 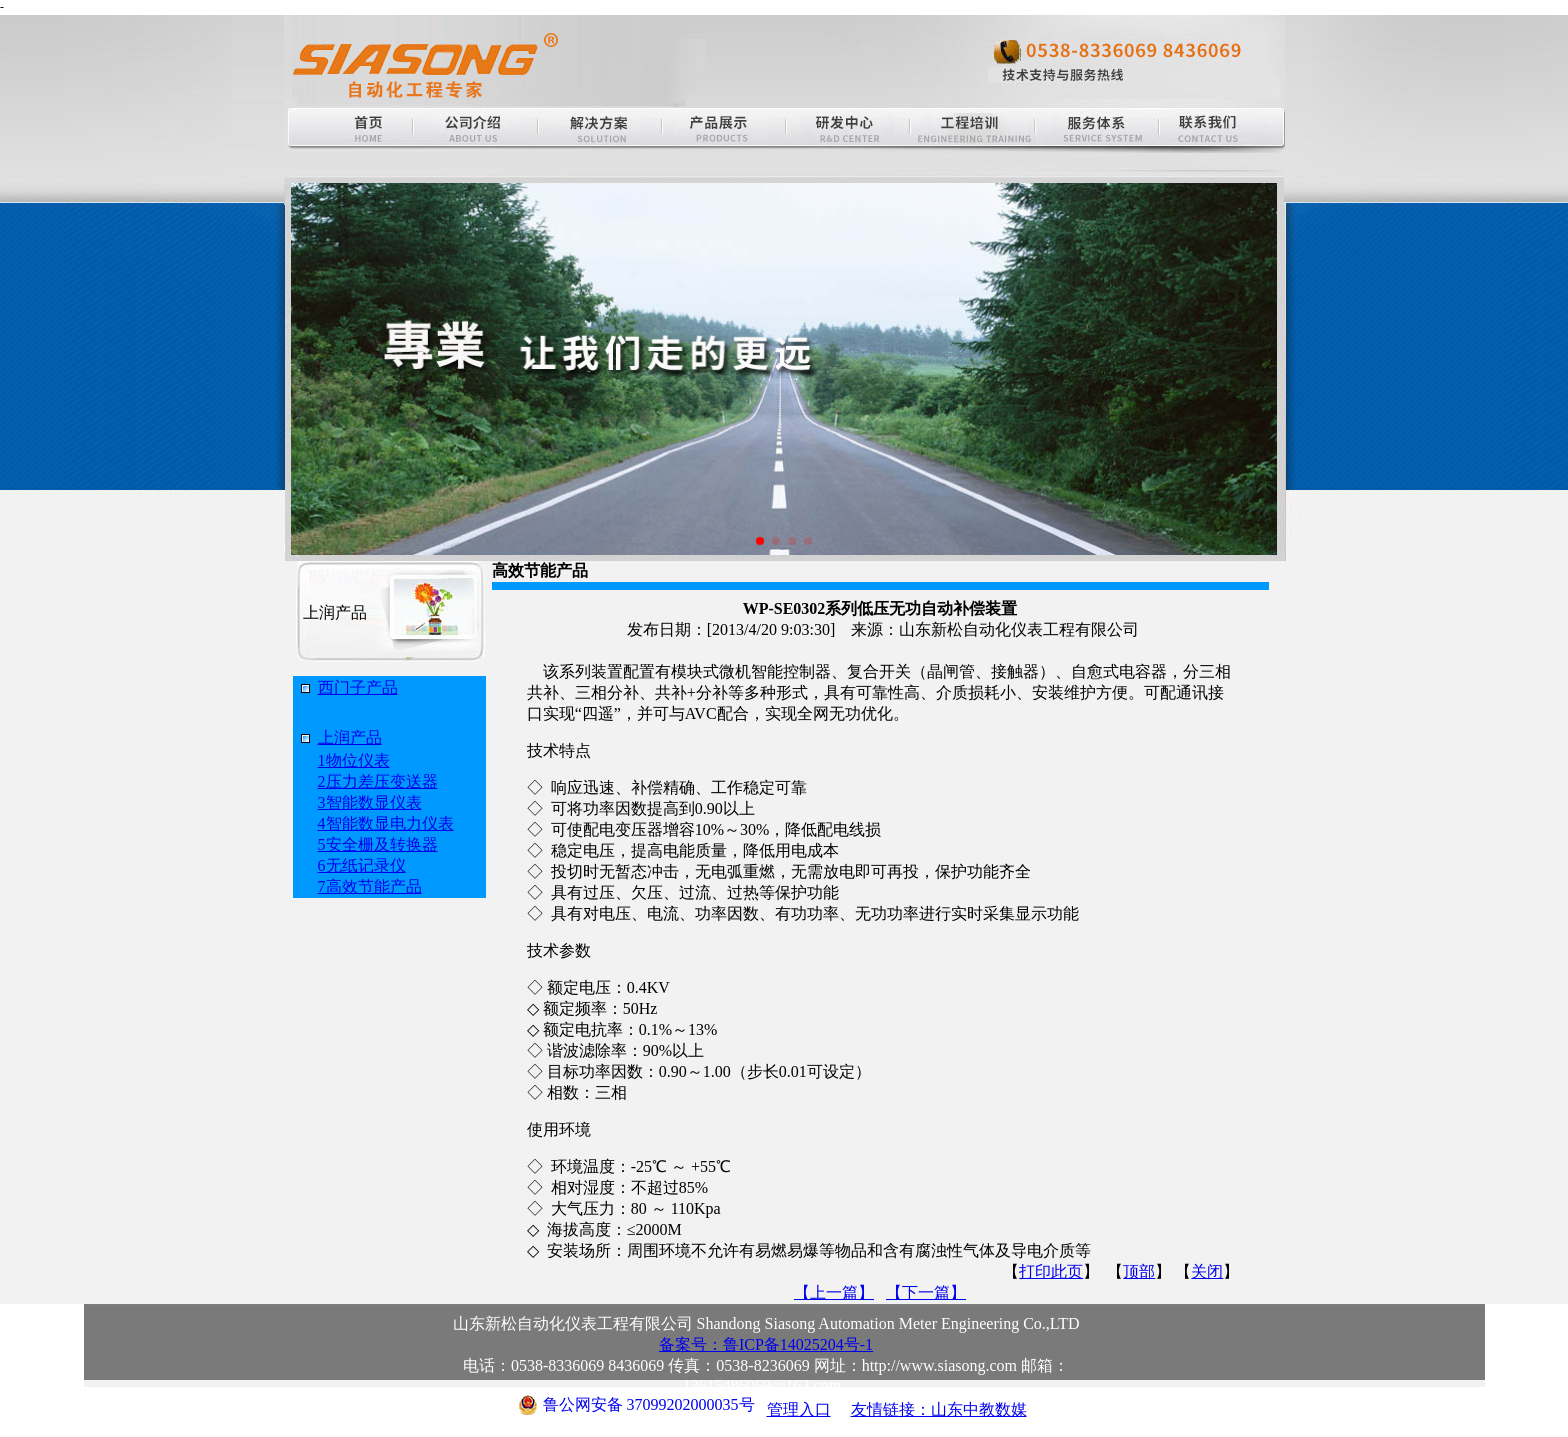 What do you see at coordinates (378, 781) in the screenshot?
I see `2压力差压变送器` at bounding box center [378, 781].